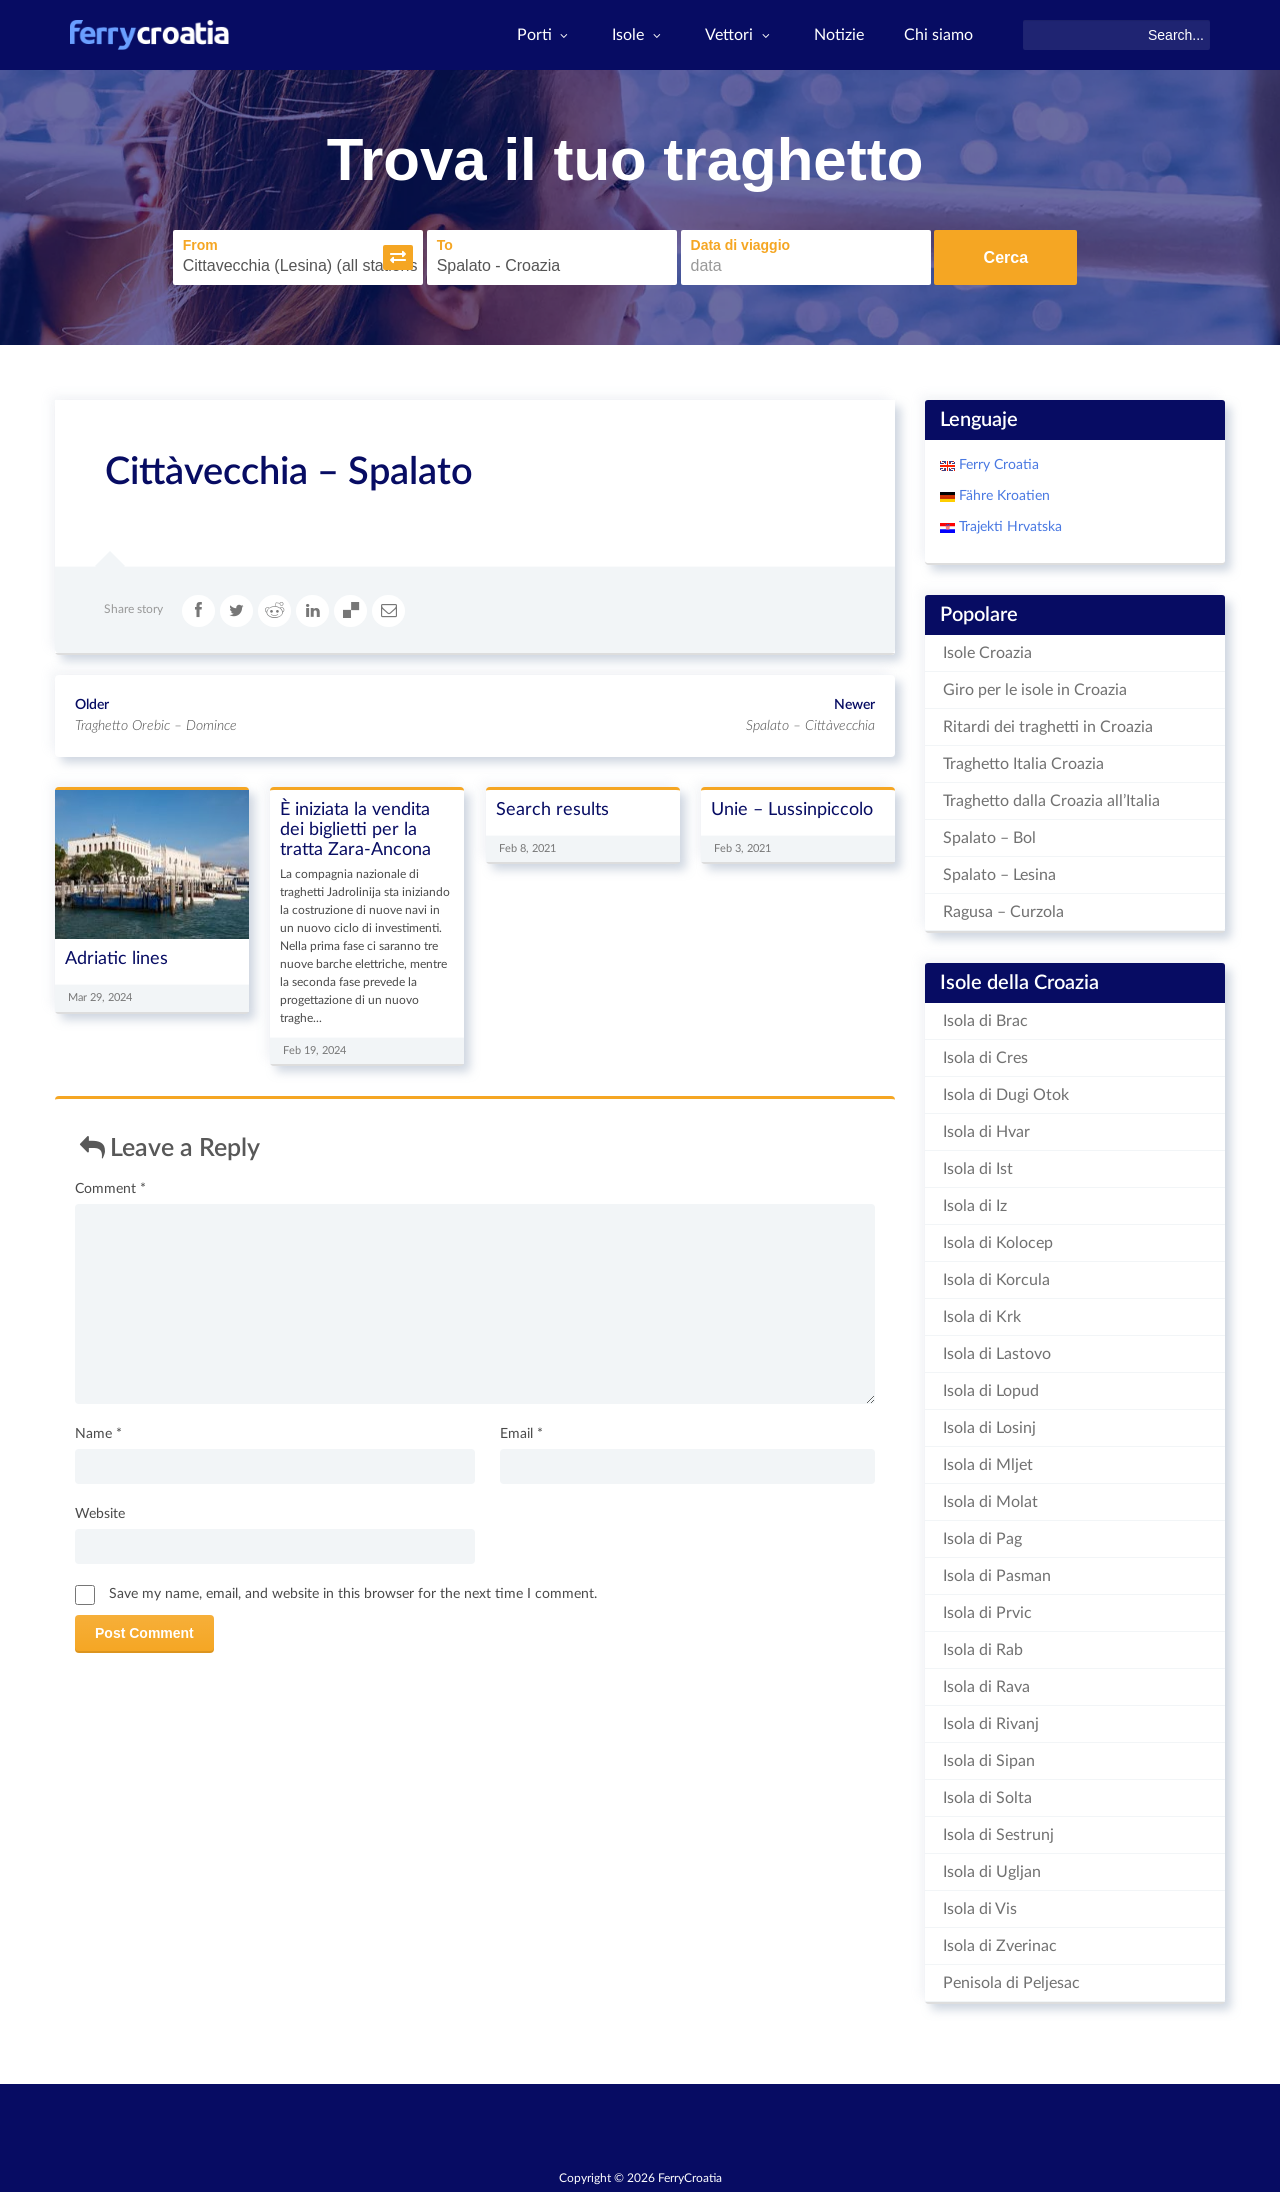 The width and height of the screenshot is (1280, 2192). Describe the element at coordinates (740, 245) in the screenshot. I see `Data di viaggio` at that location.